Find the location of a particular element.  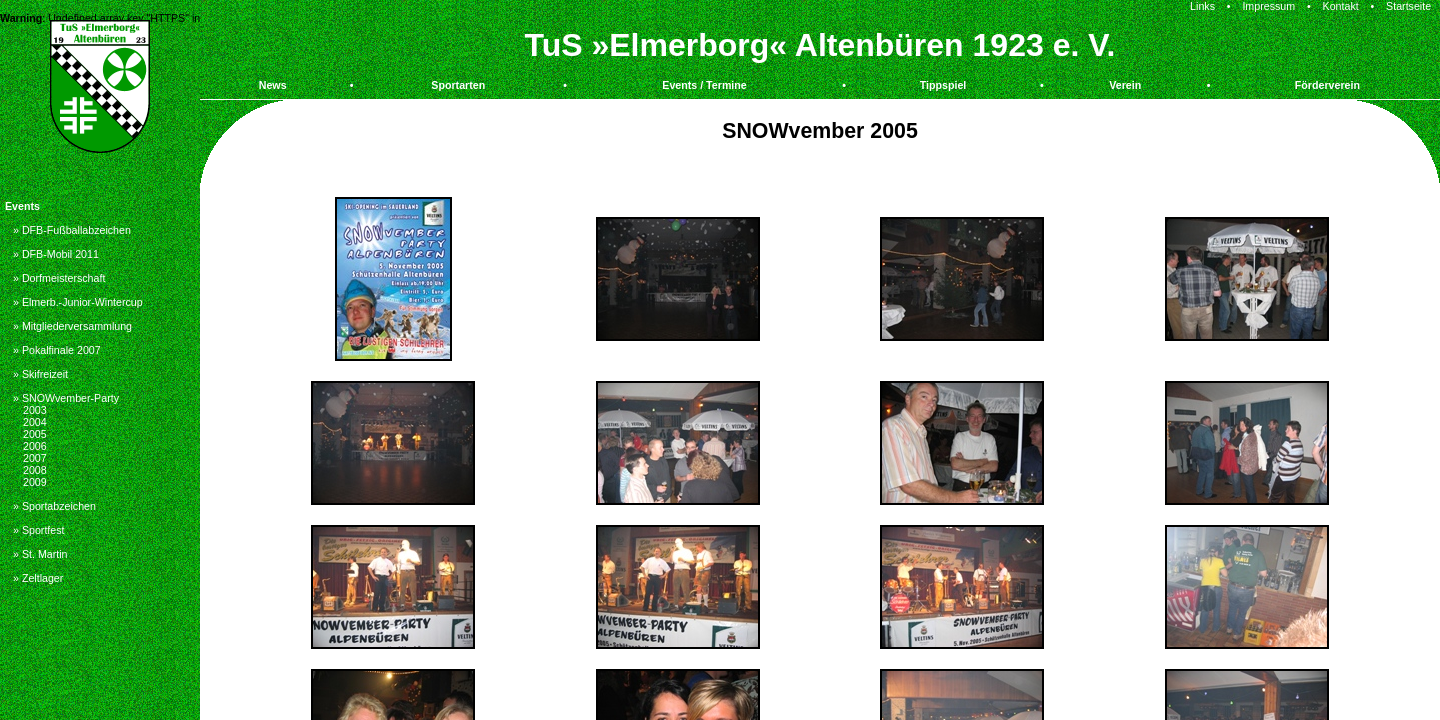

» Mitgliederversammlung is located at coordinates (72, 326).